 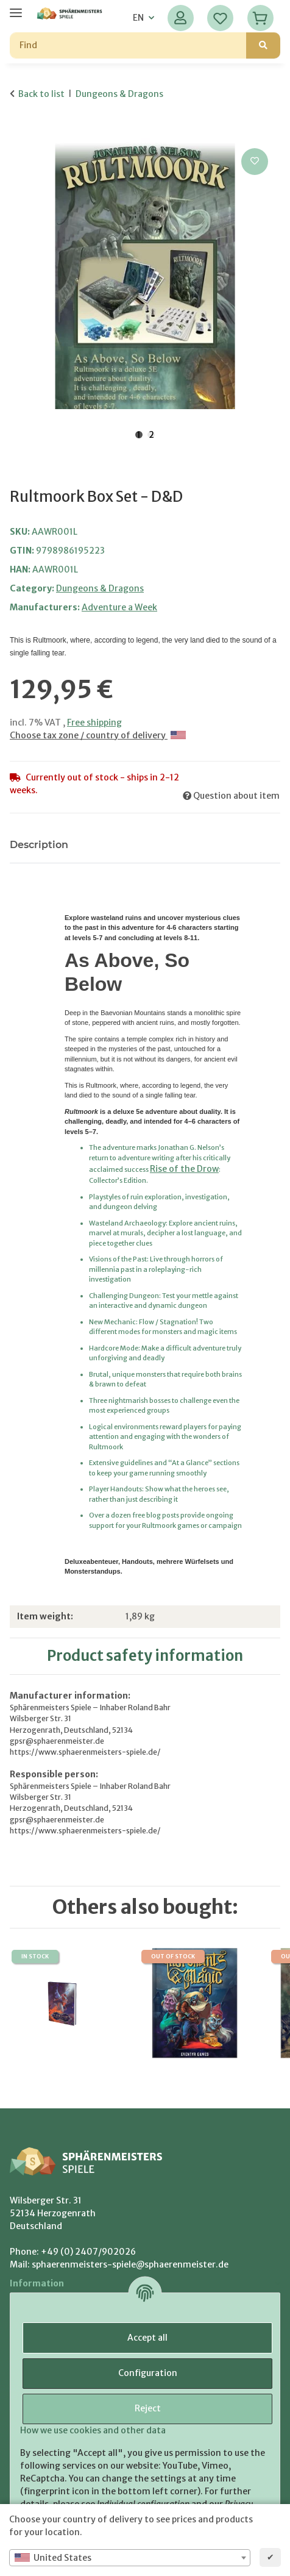 What do you see at coordinates (138, 17) in the screenshot?
I see `EN [button]` at bounding box center [138, 17].